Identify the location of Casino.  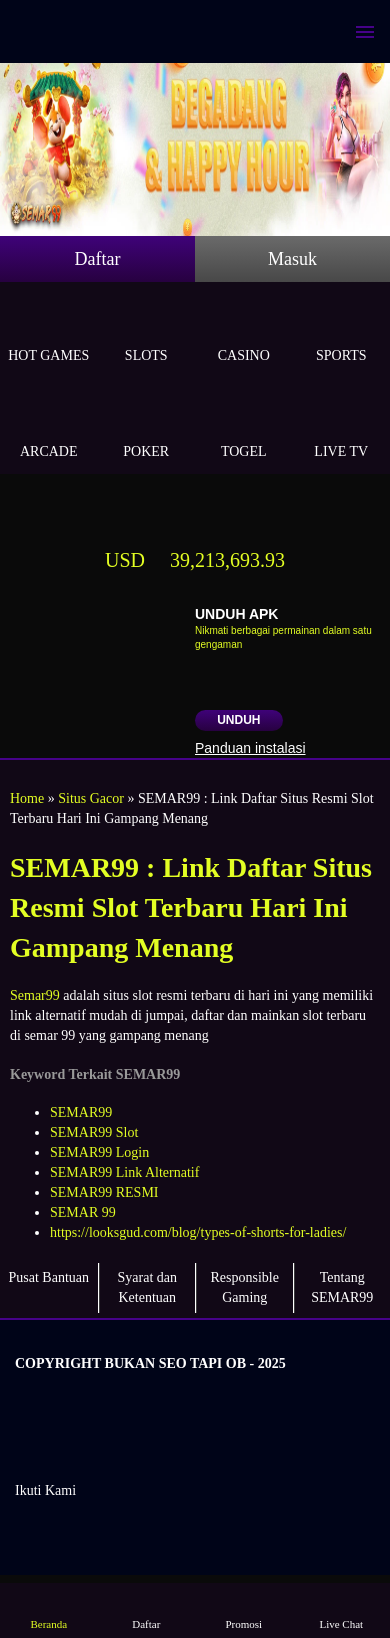
(244, 332).